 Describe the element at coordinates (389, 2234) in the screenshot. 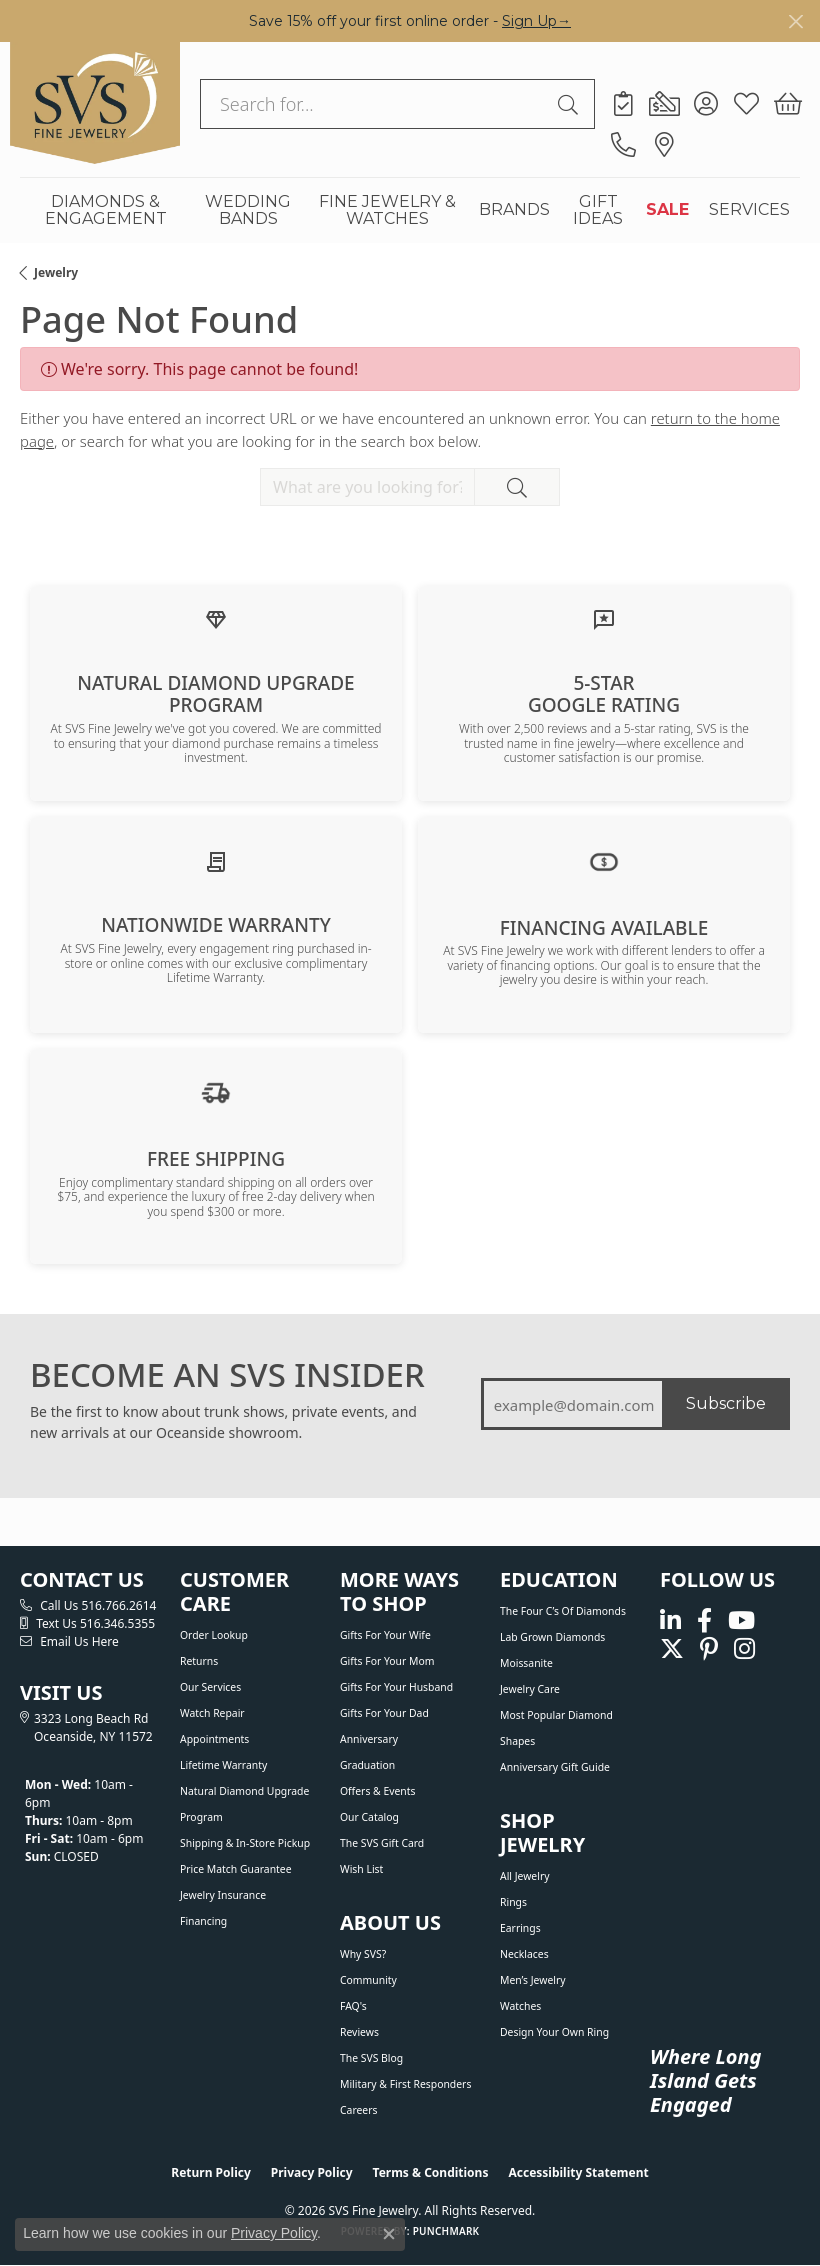

I see `[Close consent popup]` at that location.